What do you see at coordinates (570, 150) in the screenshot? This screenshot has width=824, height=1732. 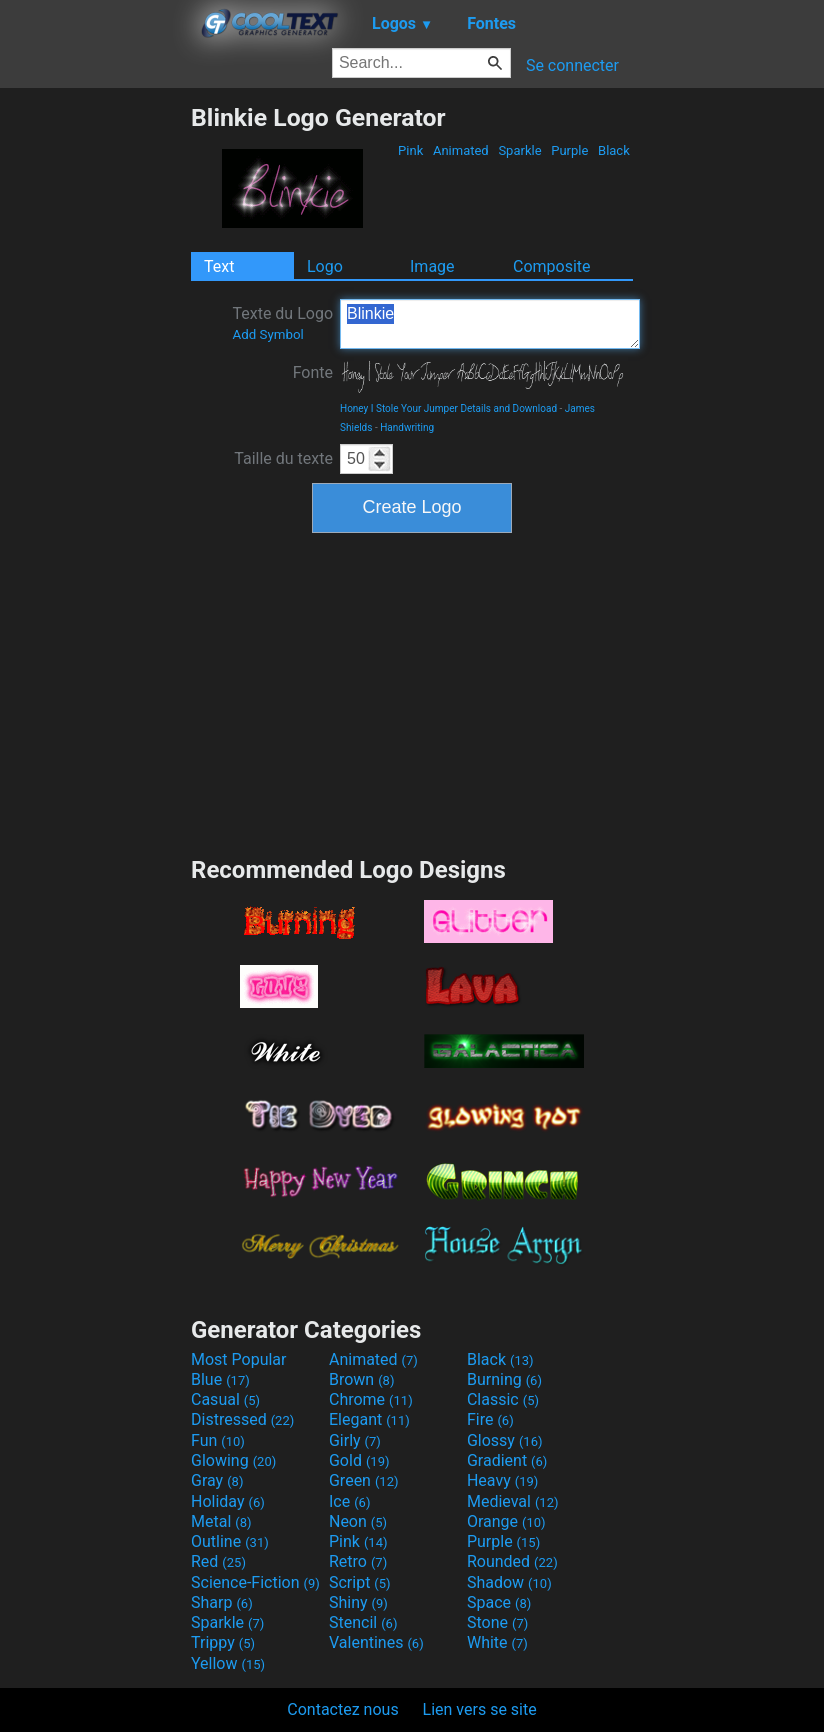 I see `Purple` at bounding box center [570, 150].